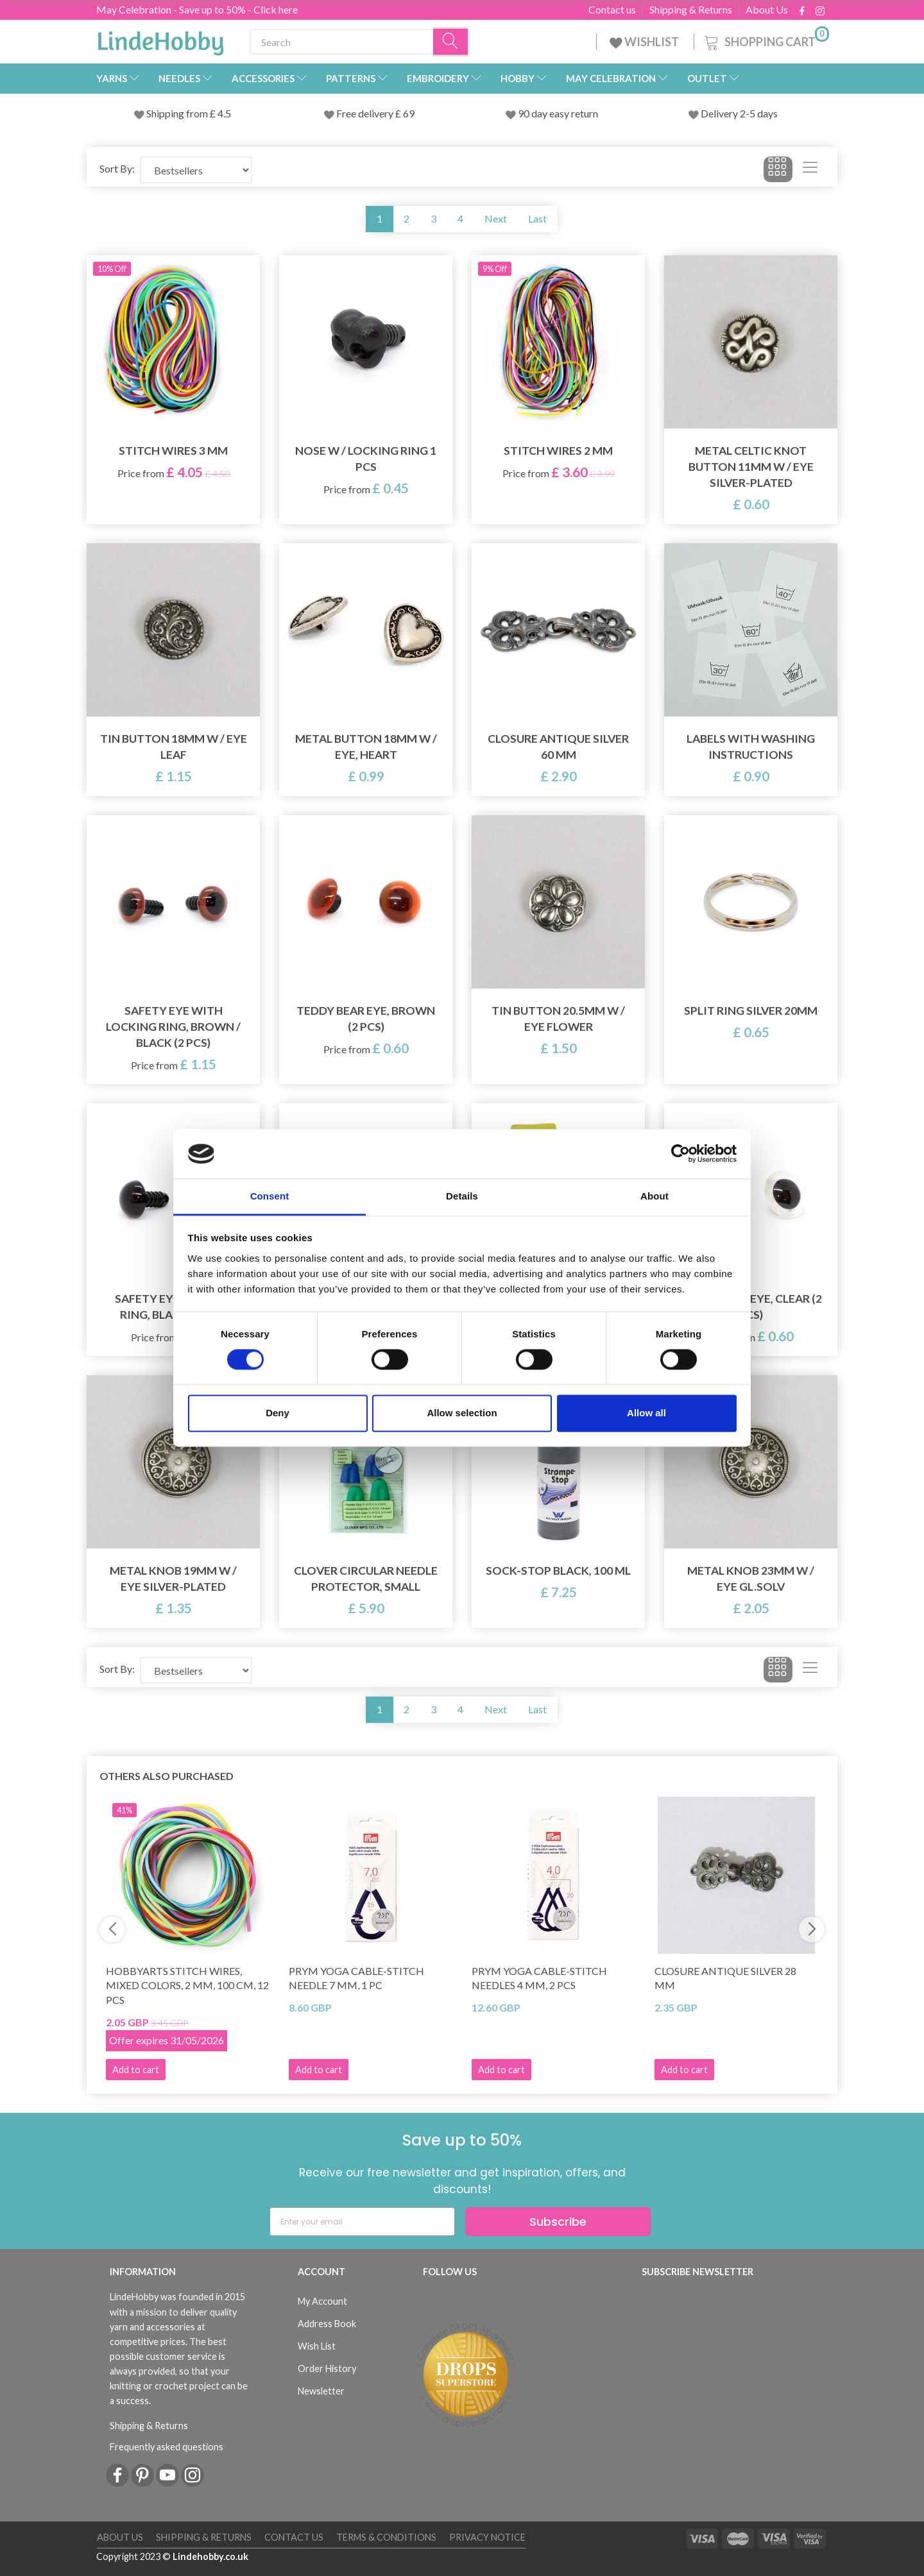 The height and width of the screenshot is (2576, 924). I want to click on Metal button 18mm w / eye, Heart, so click(366, 746).